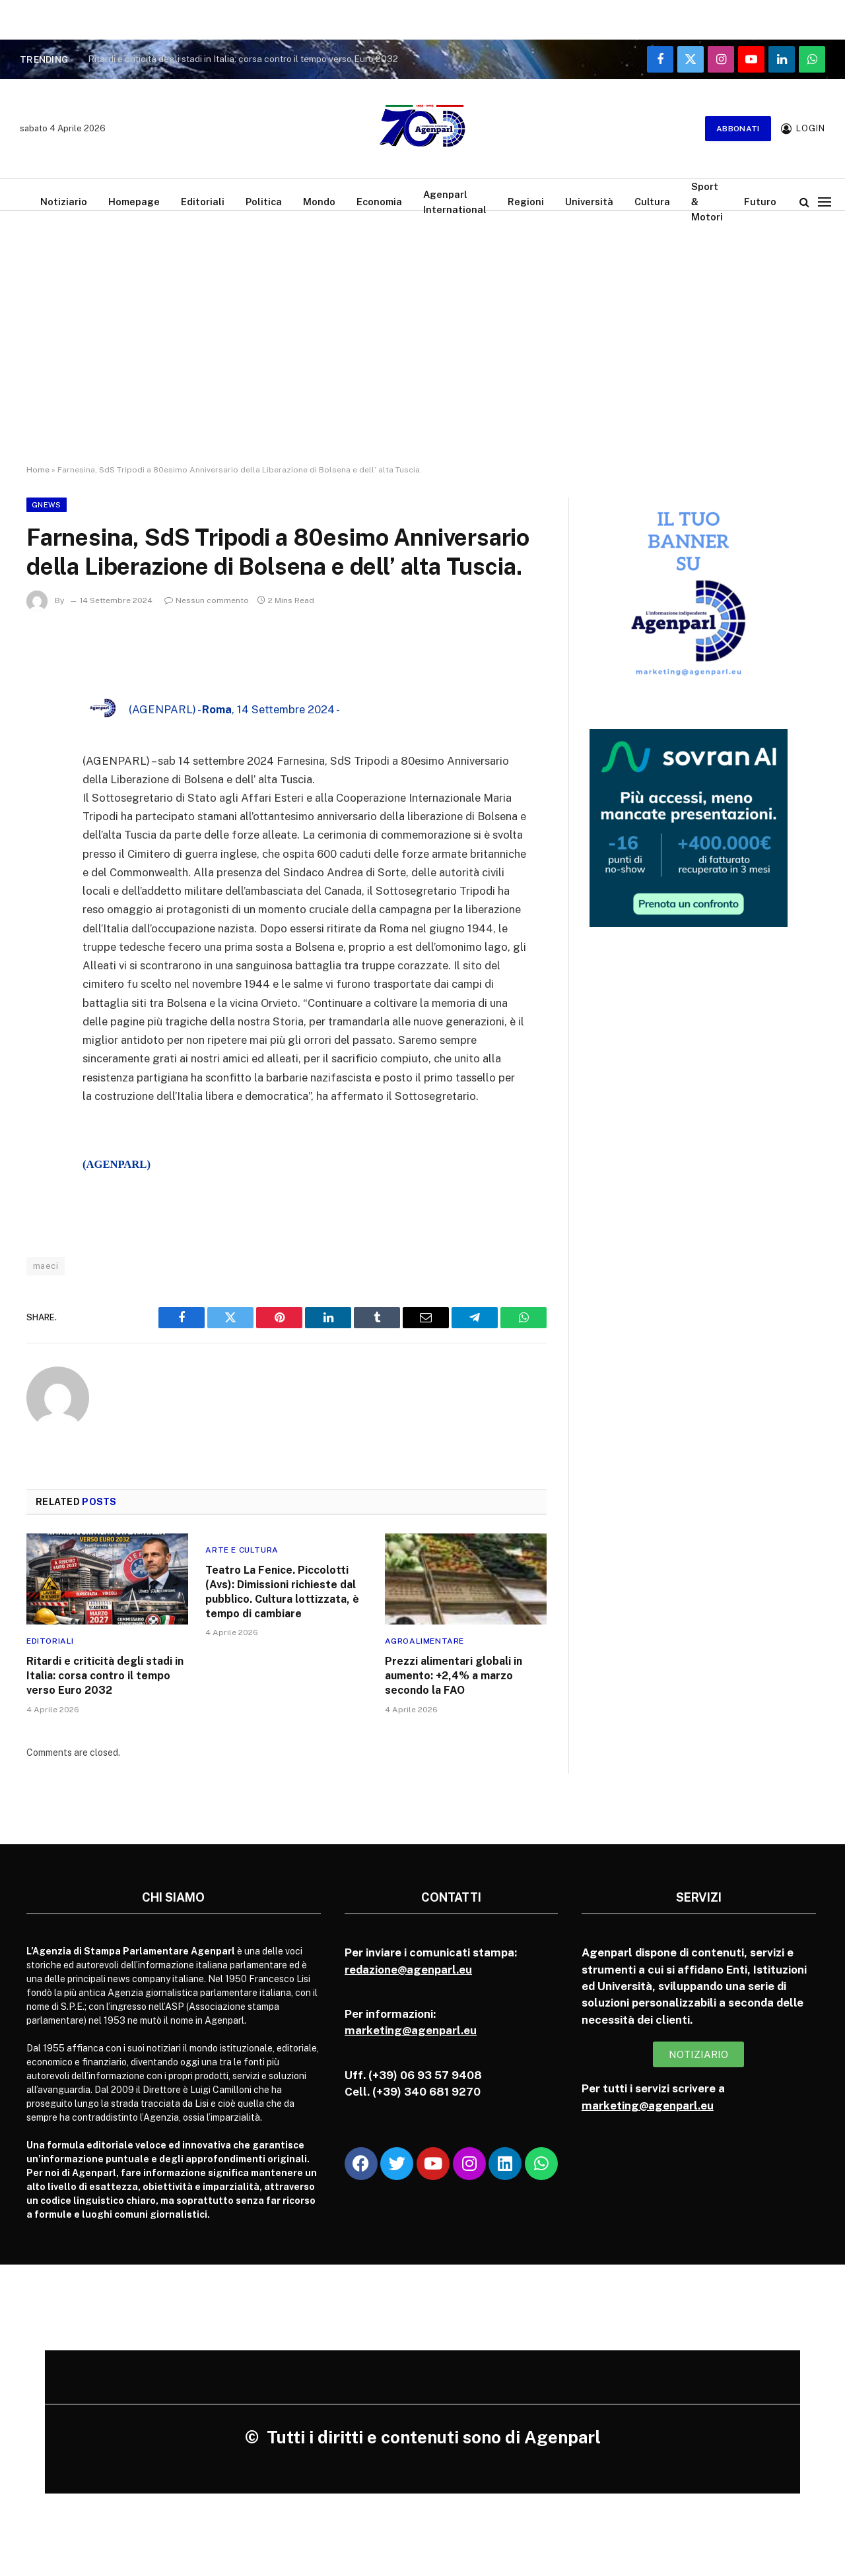 This screenshot has width=845, height=2576. What do you see at coordinates (760, 201) in the screenshot?
I see `Futuro` at bounding box center [760, 201].